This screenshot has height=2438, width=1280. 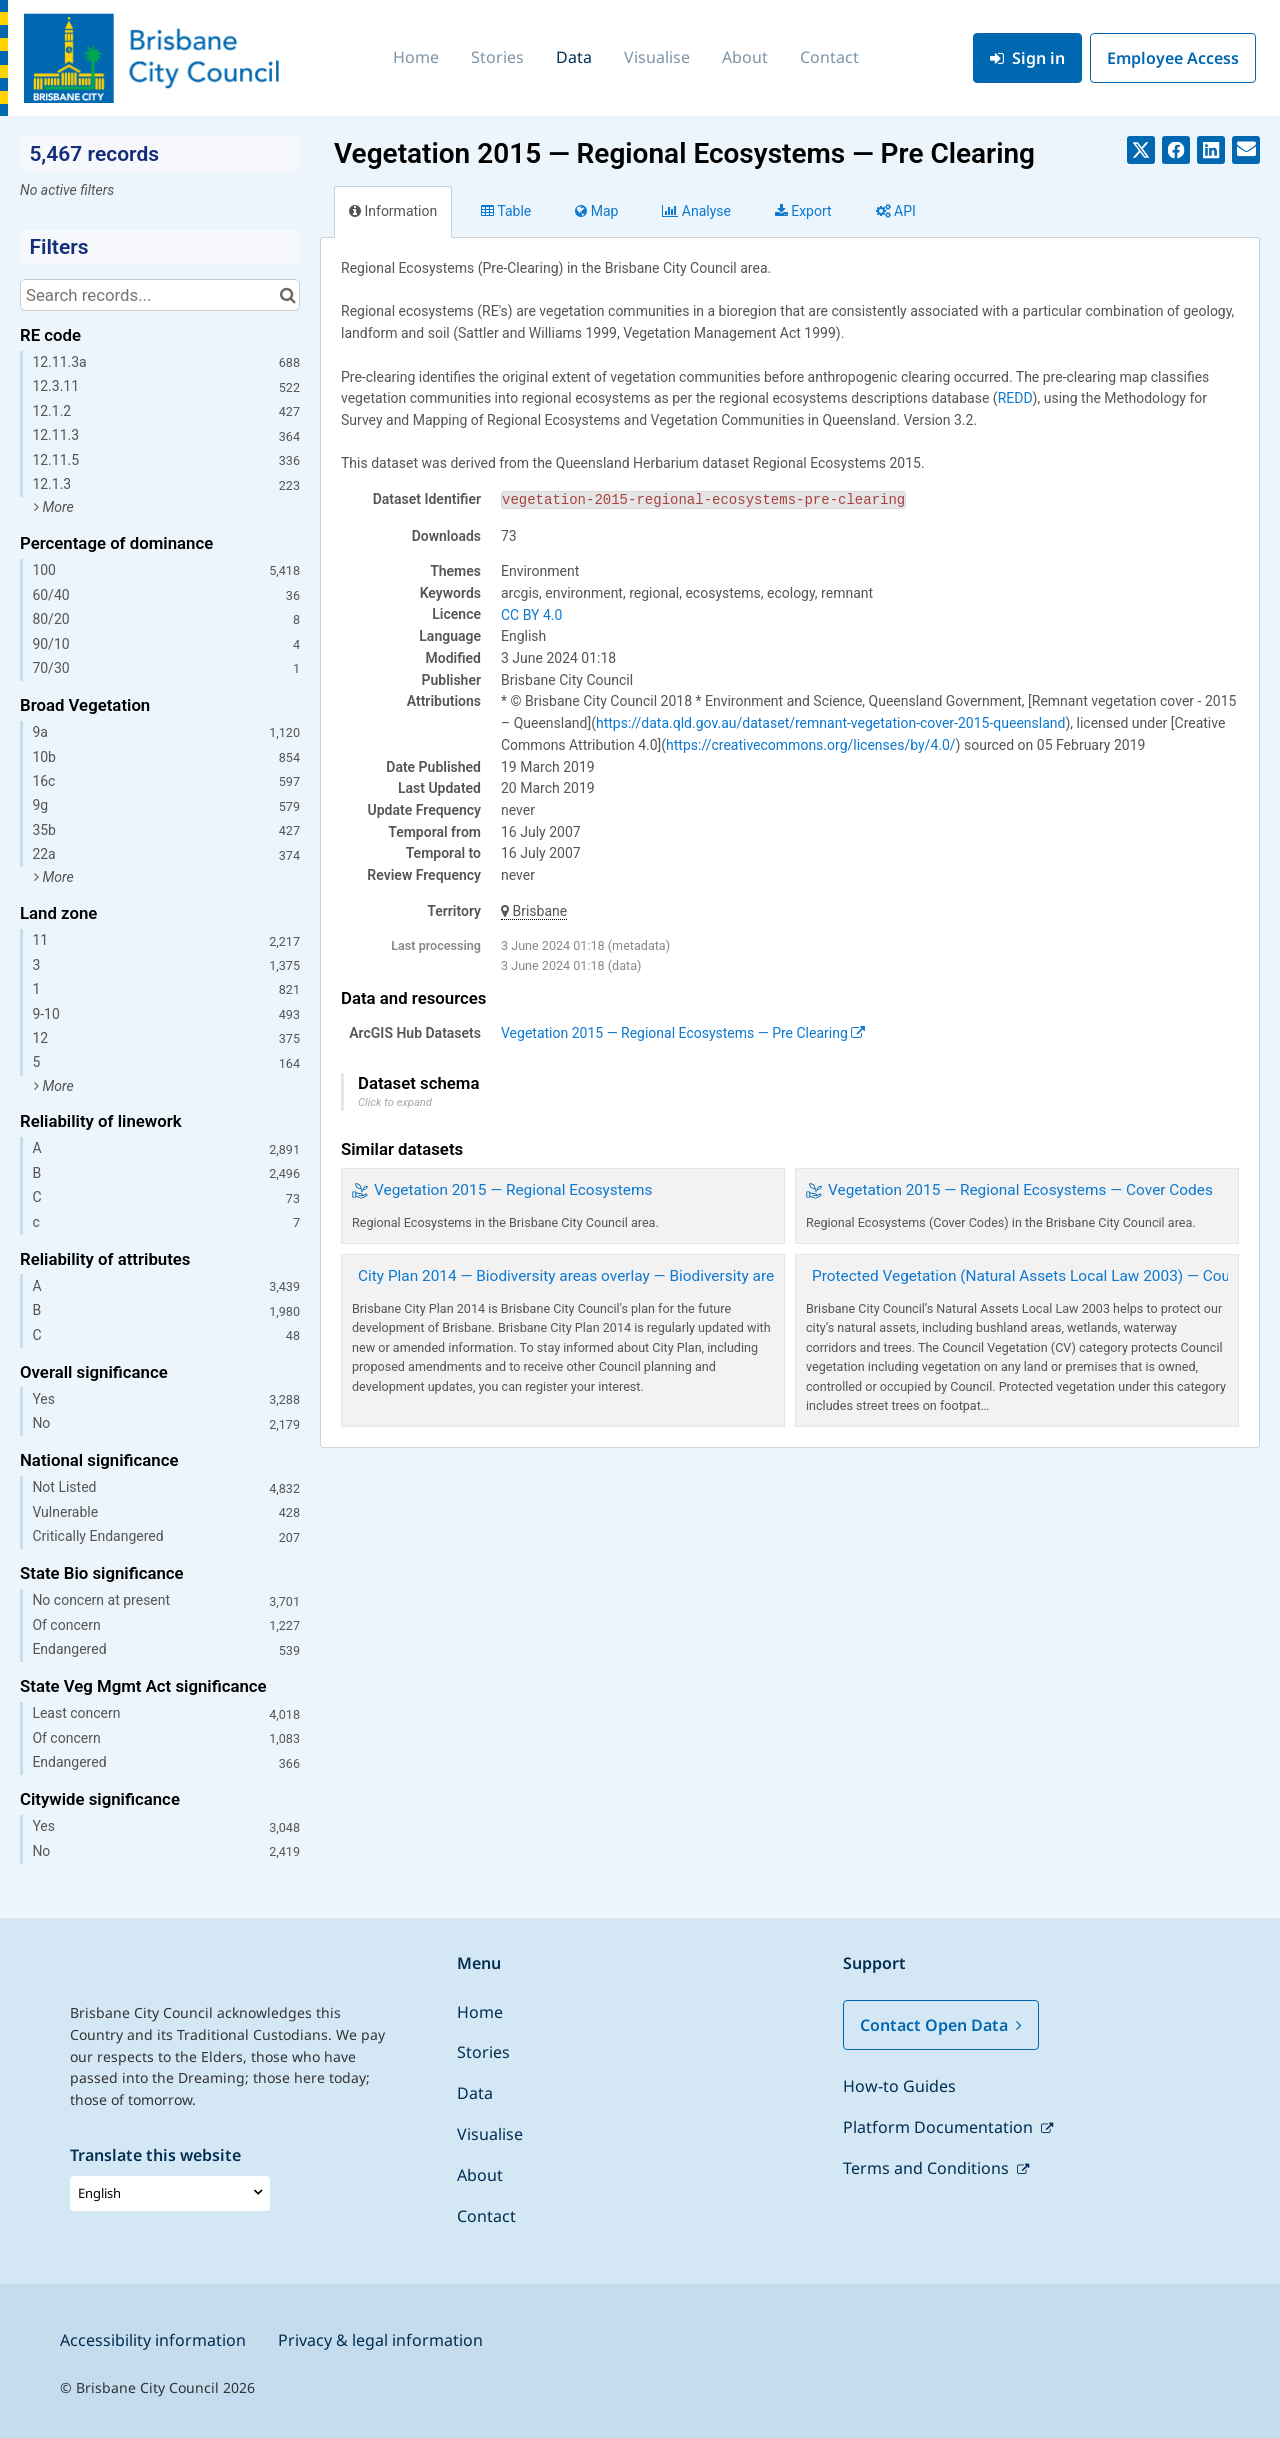 What do you see at coordinates (1246, 150) in the screenshot?
I see `[Share by email]` at bounding box center [1246, 150].